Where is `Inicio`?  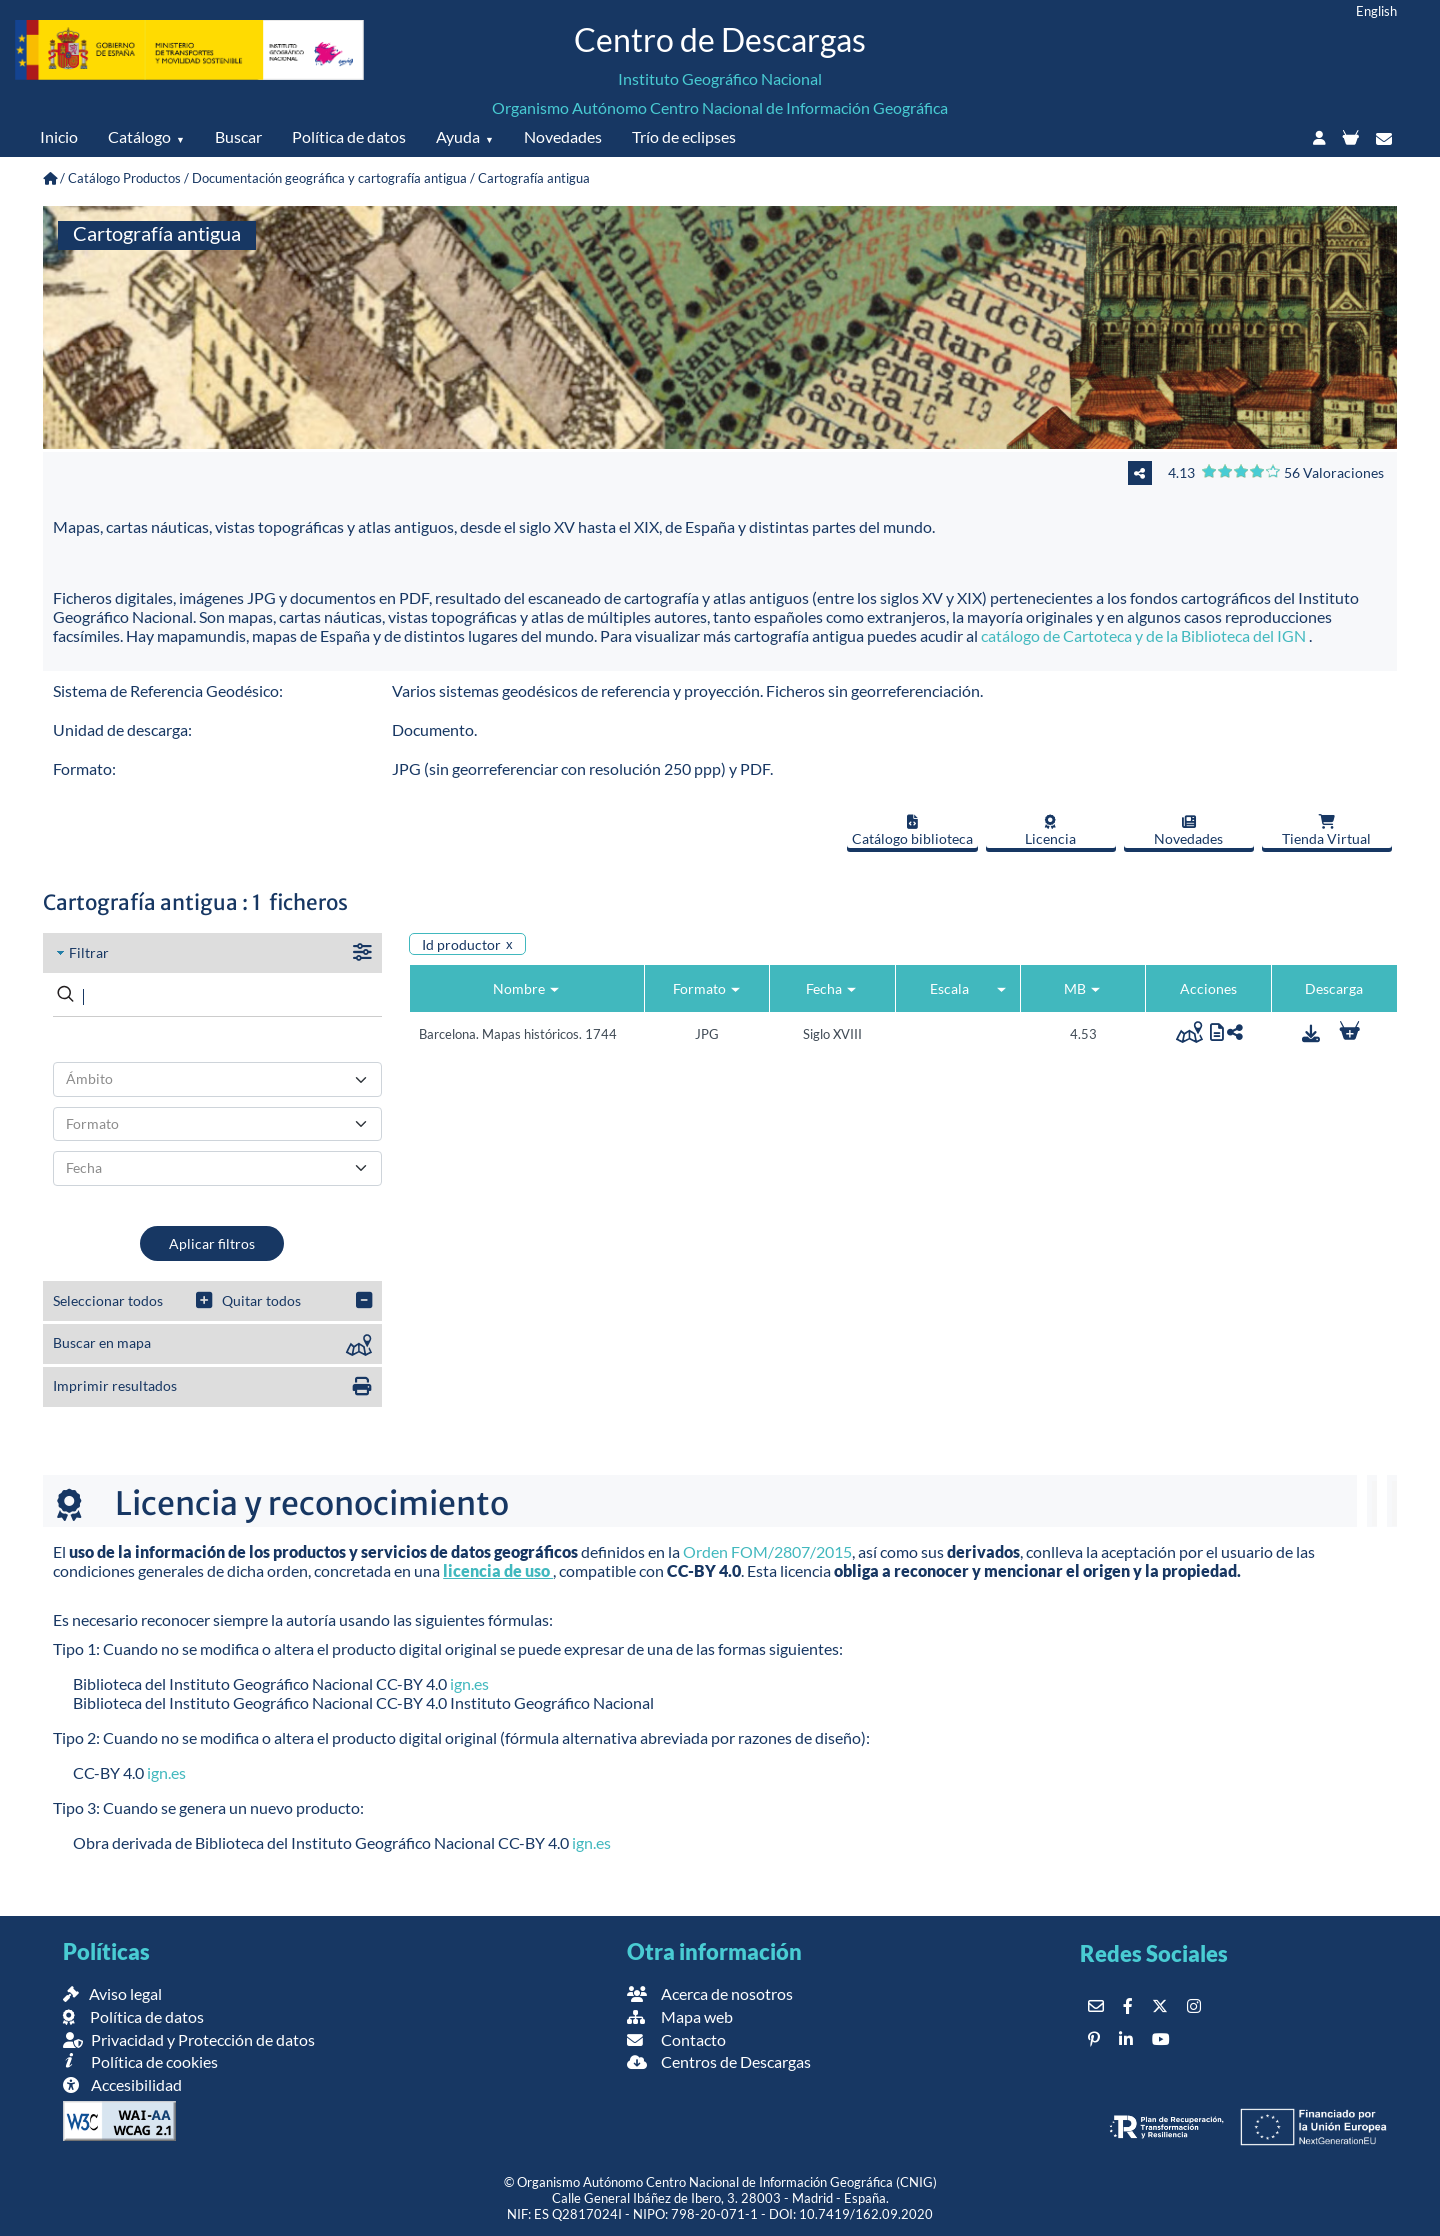 Inicio is located at coordinates (59, 136).